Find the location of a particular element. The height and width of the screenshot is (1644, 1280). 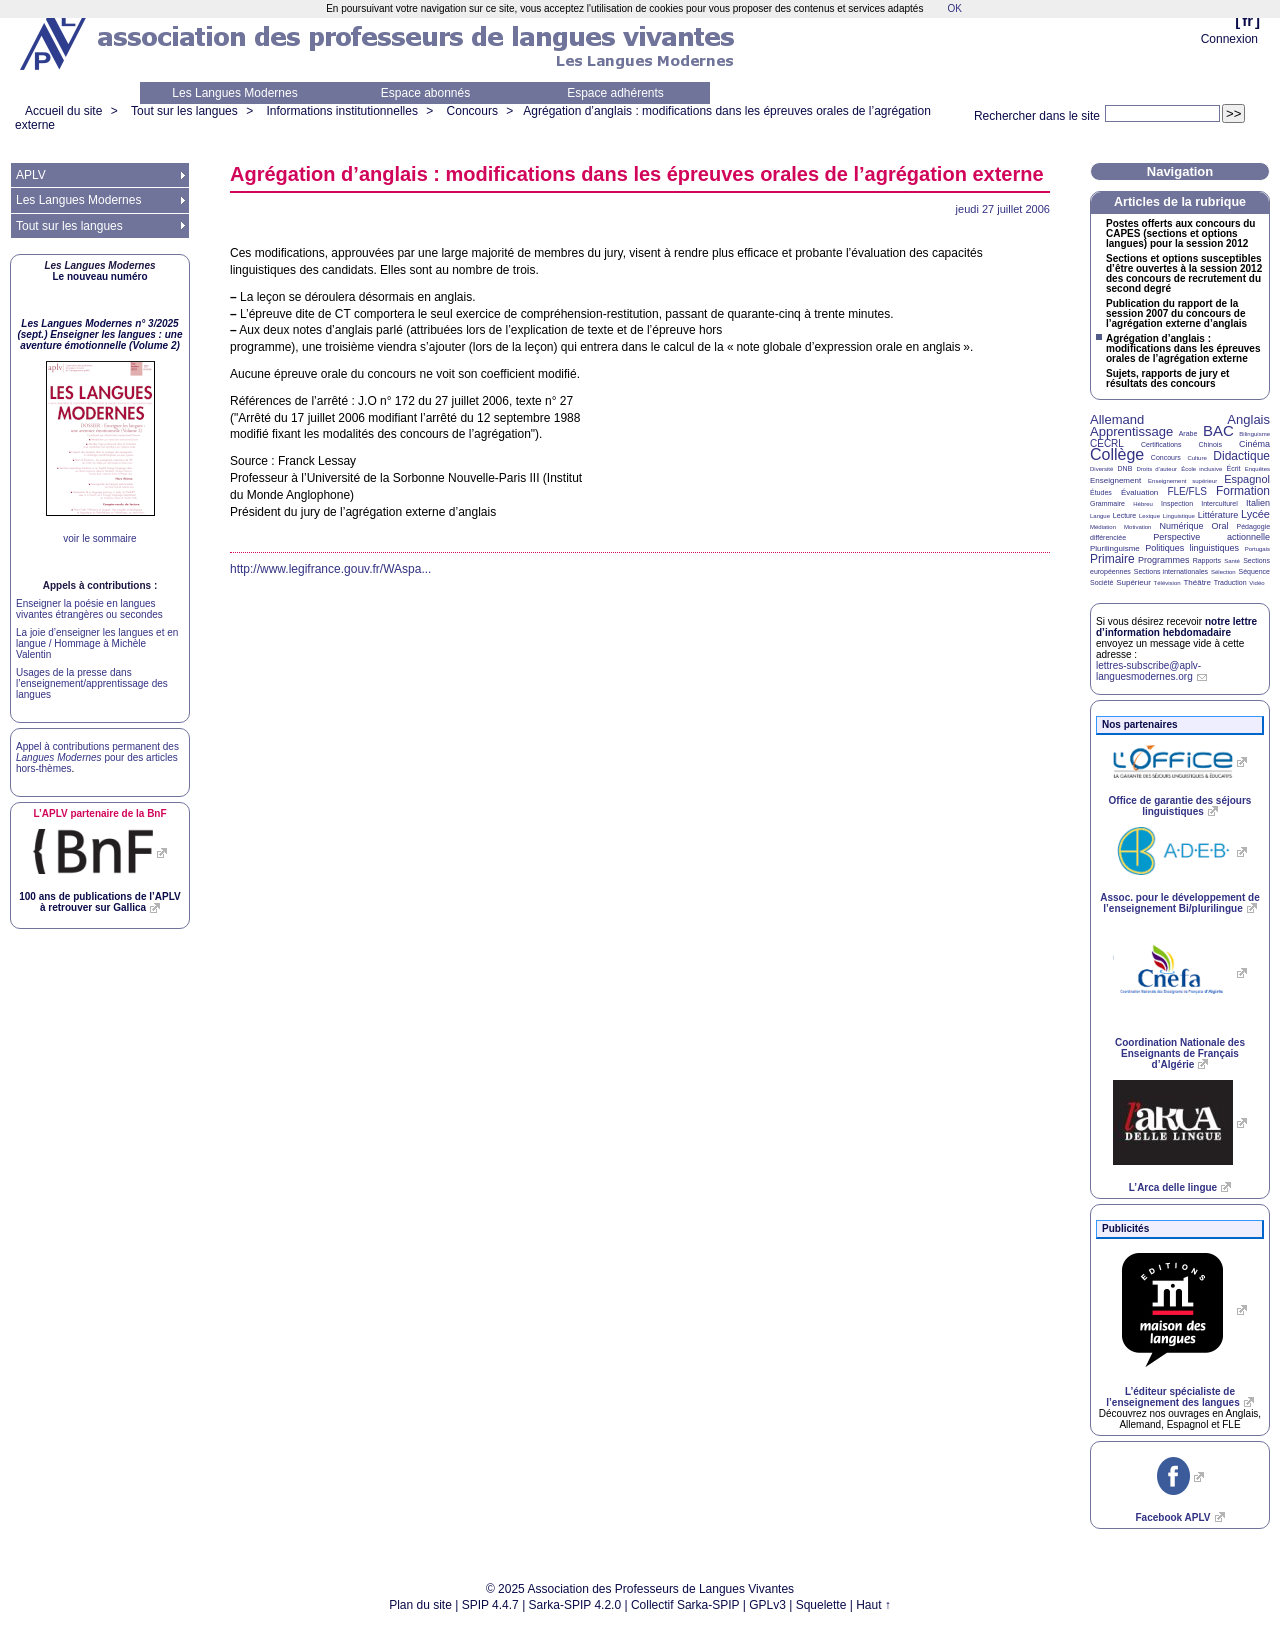

Postes offerts aux concours du (sections et options langues) pour la session 2012 is located at coordinates (1180, 234).